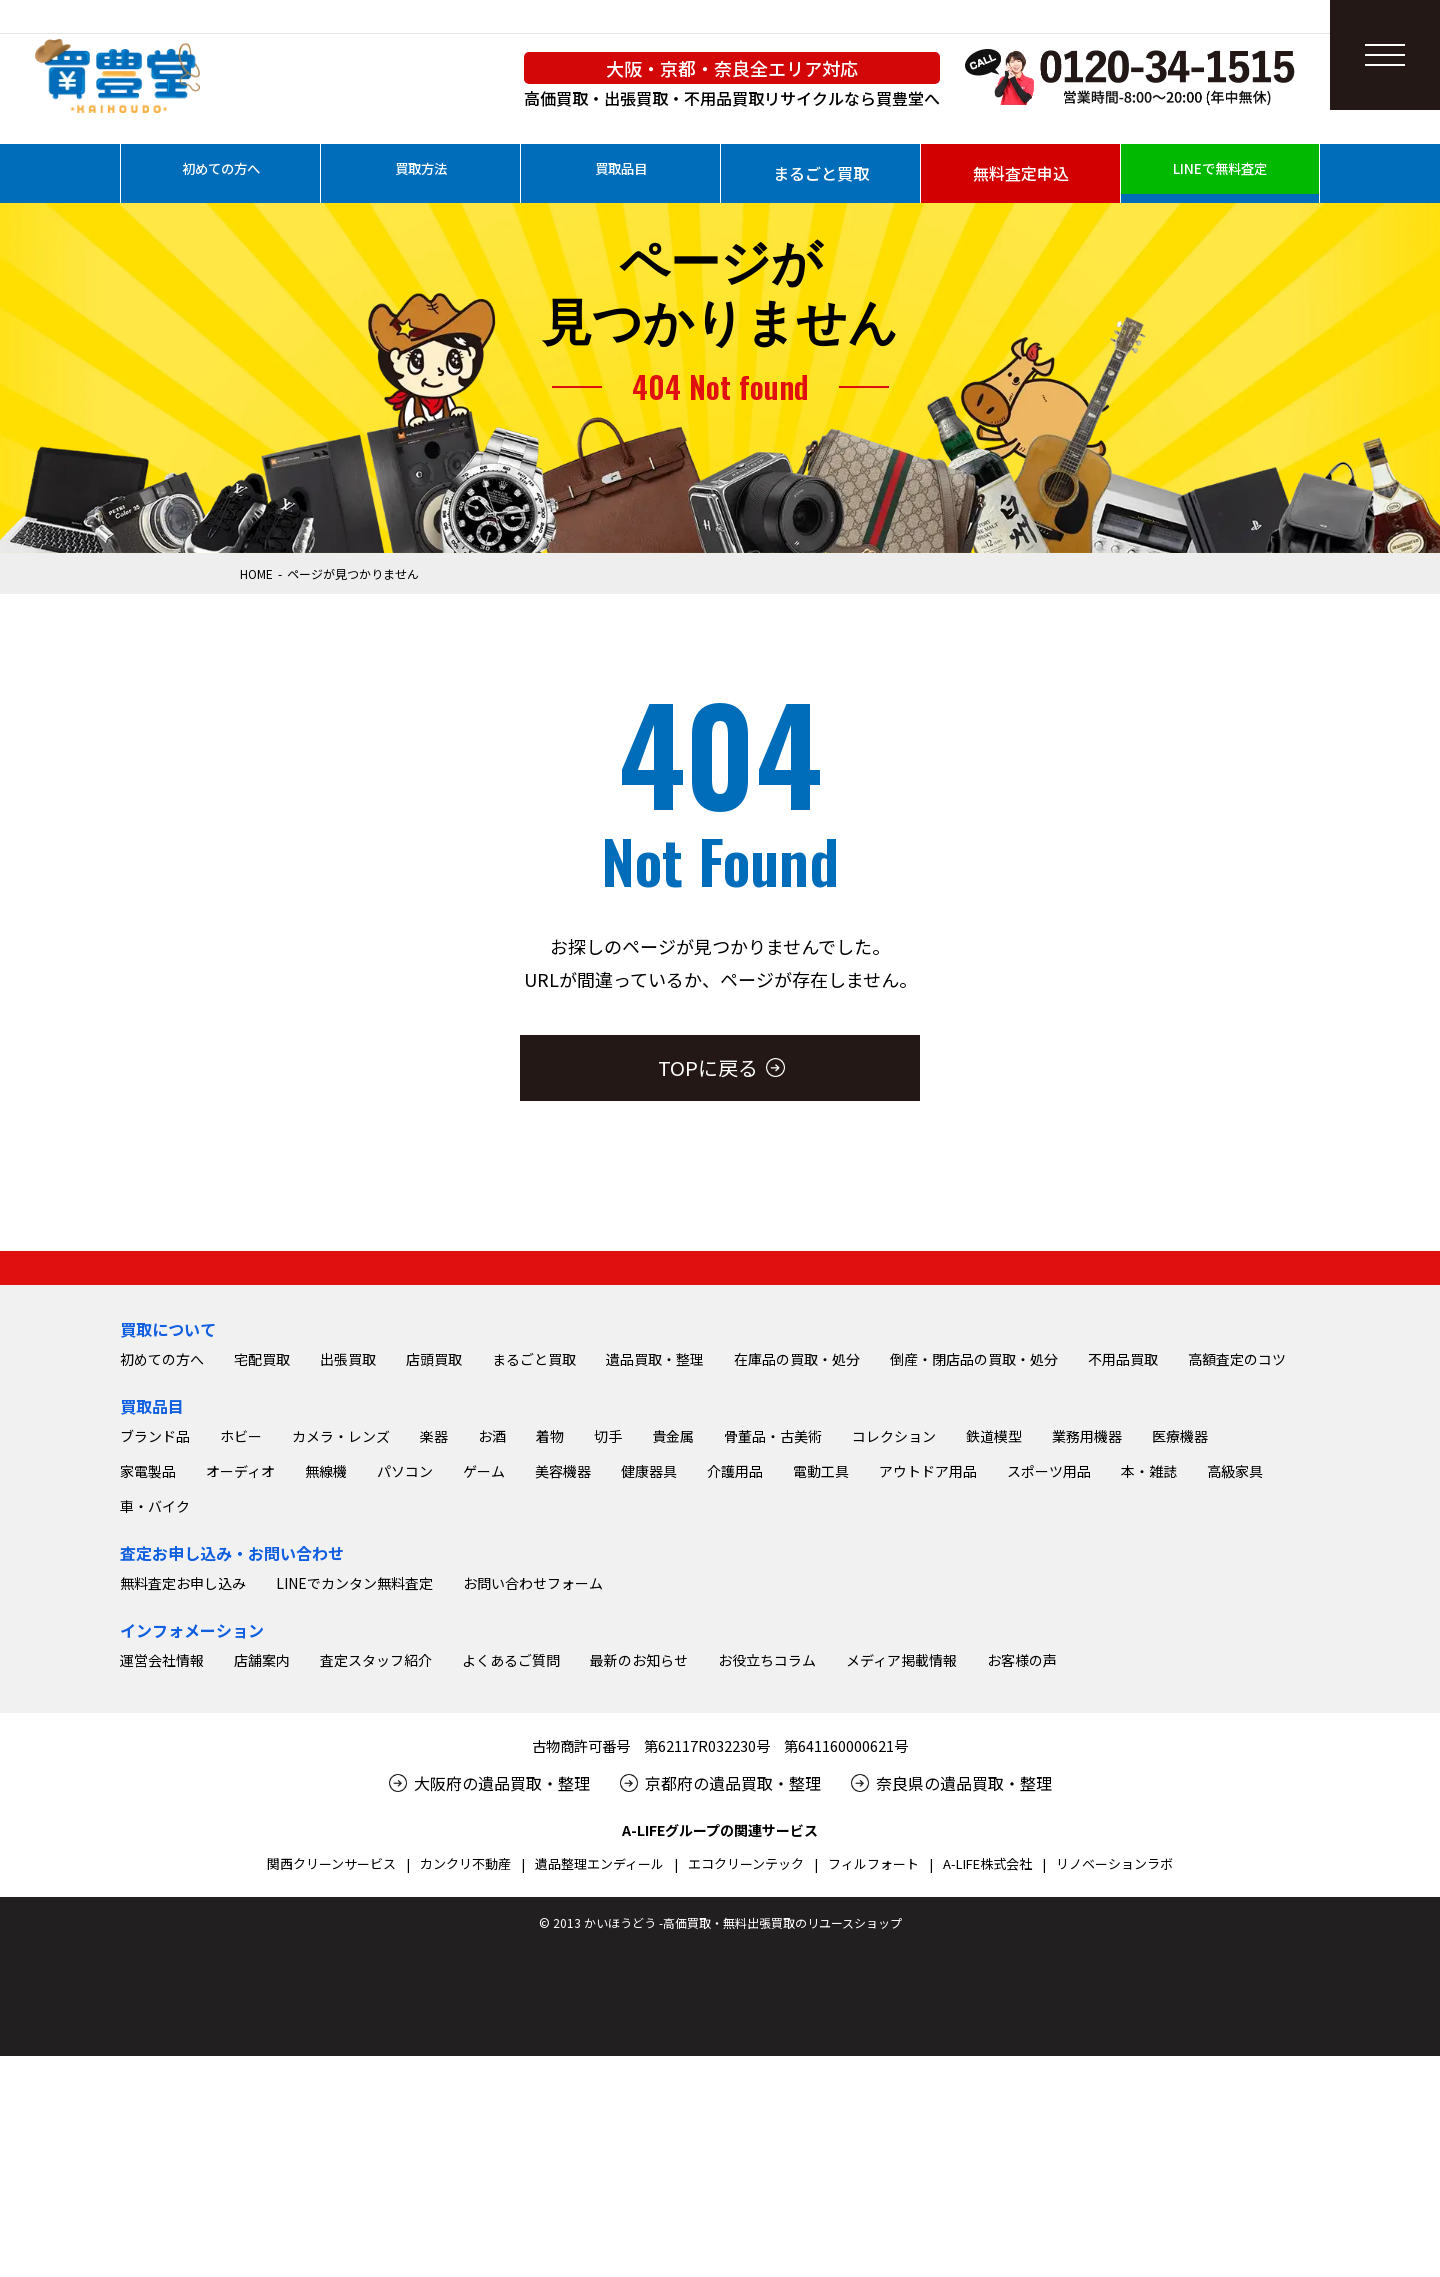 The width and height of the screenshot is (1440, 2277). Describe the element at coordinates (1123, 1580) in the screenshot. I see `不用品買取` at that location.